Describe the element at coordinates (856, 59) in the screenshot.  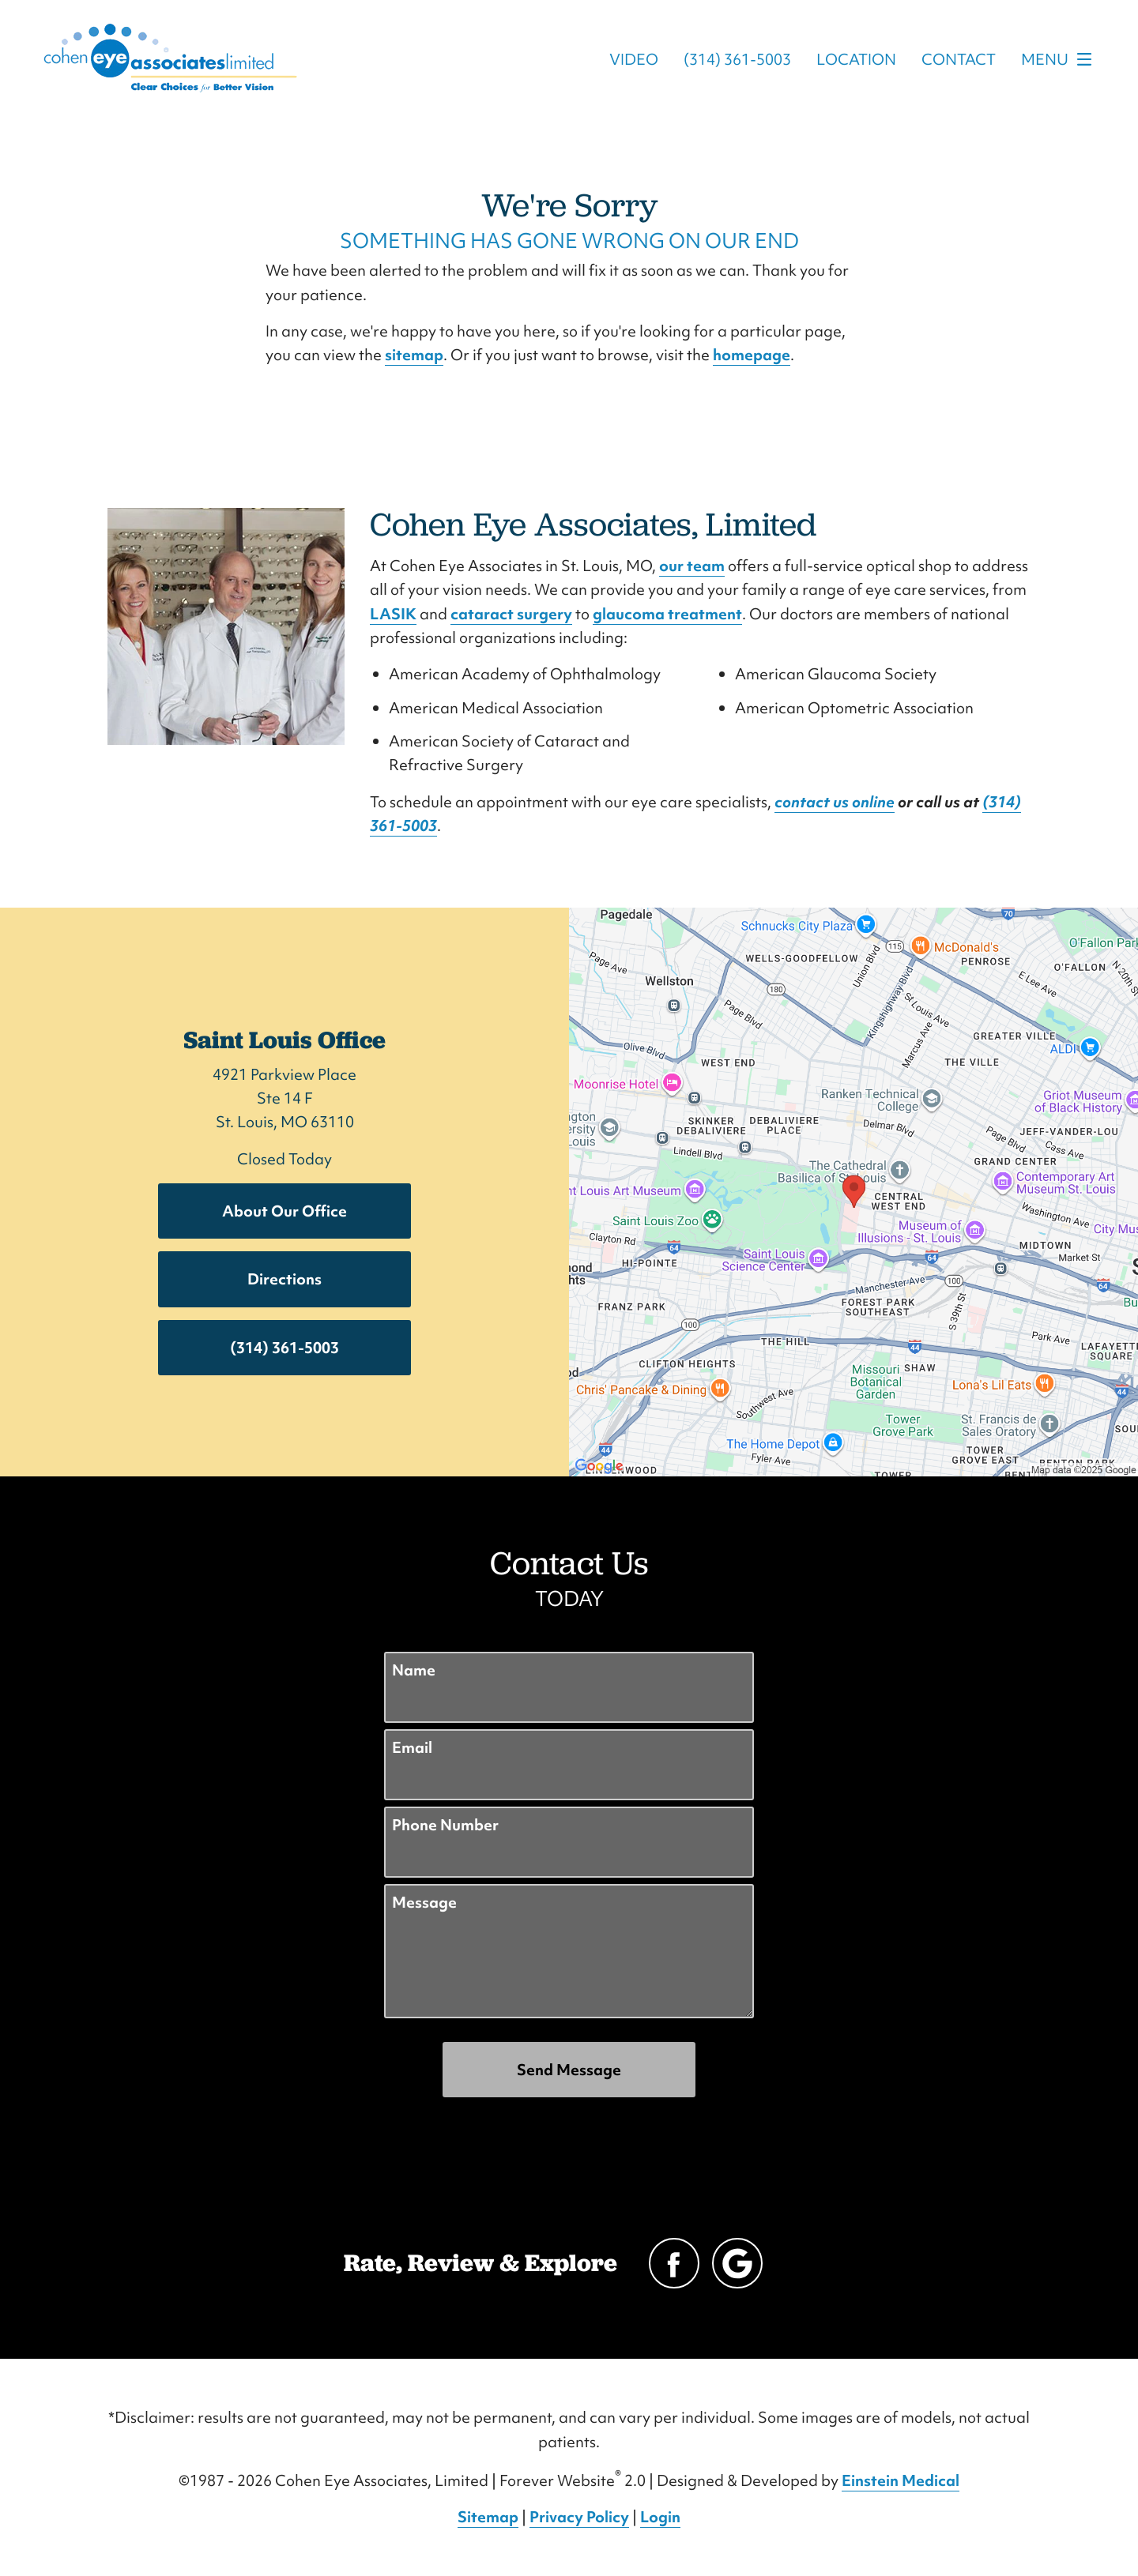
I see `Location` at that location.